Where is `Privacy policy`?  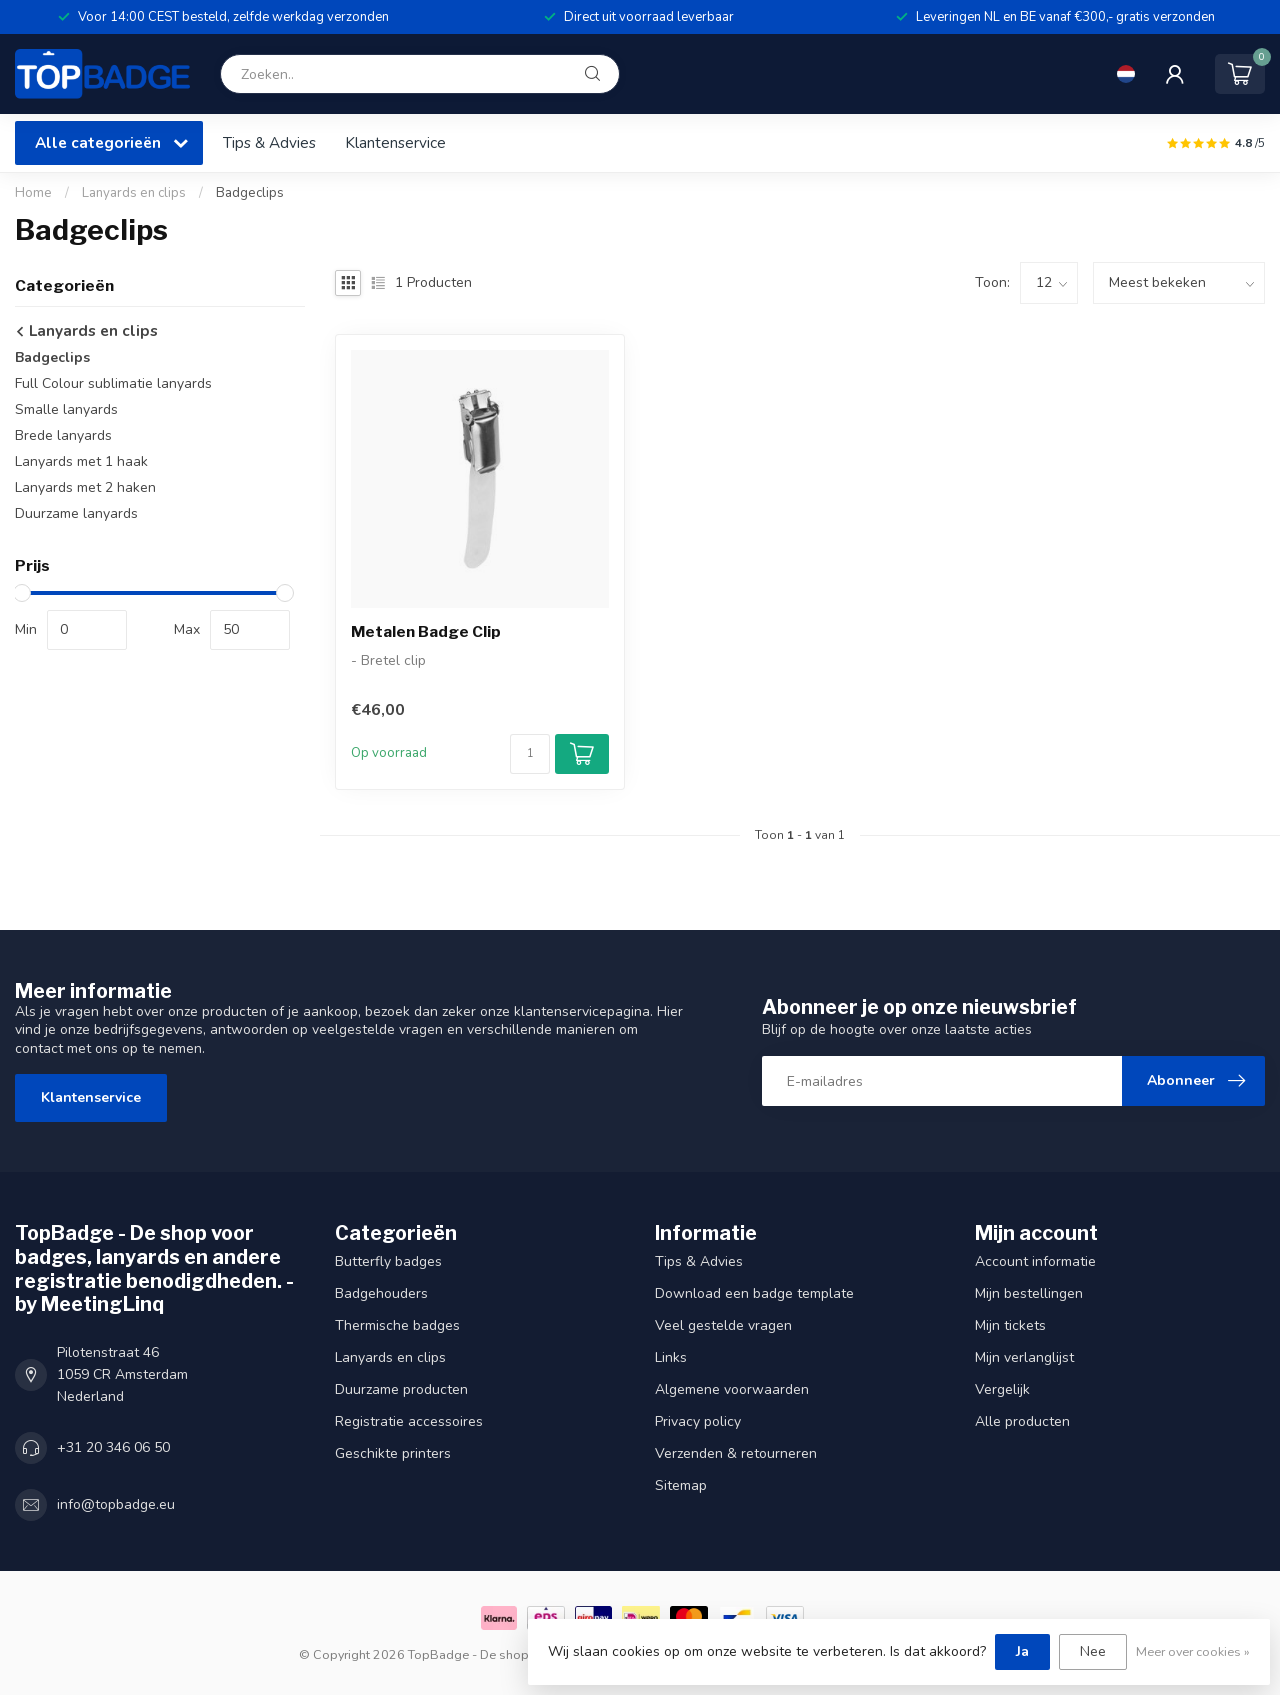
Privacy policy is located at coordinates (698, 1421).